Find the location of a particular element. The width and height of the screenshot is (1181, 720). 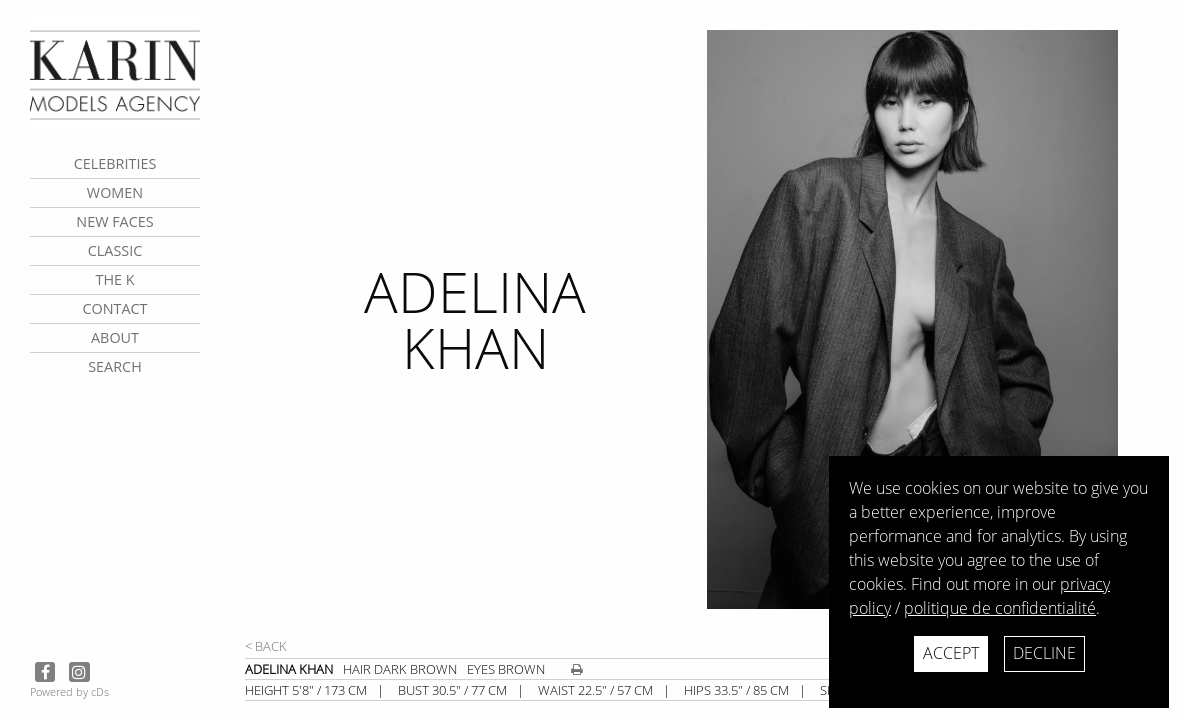

search is located at coordinates (115, 366).